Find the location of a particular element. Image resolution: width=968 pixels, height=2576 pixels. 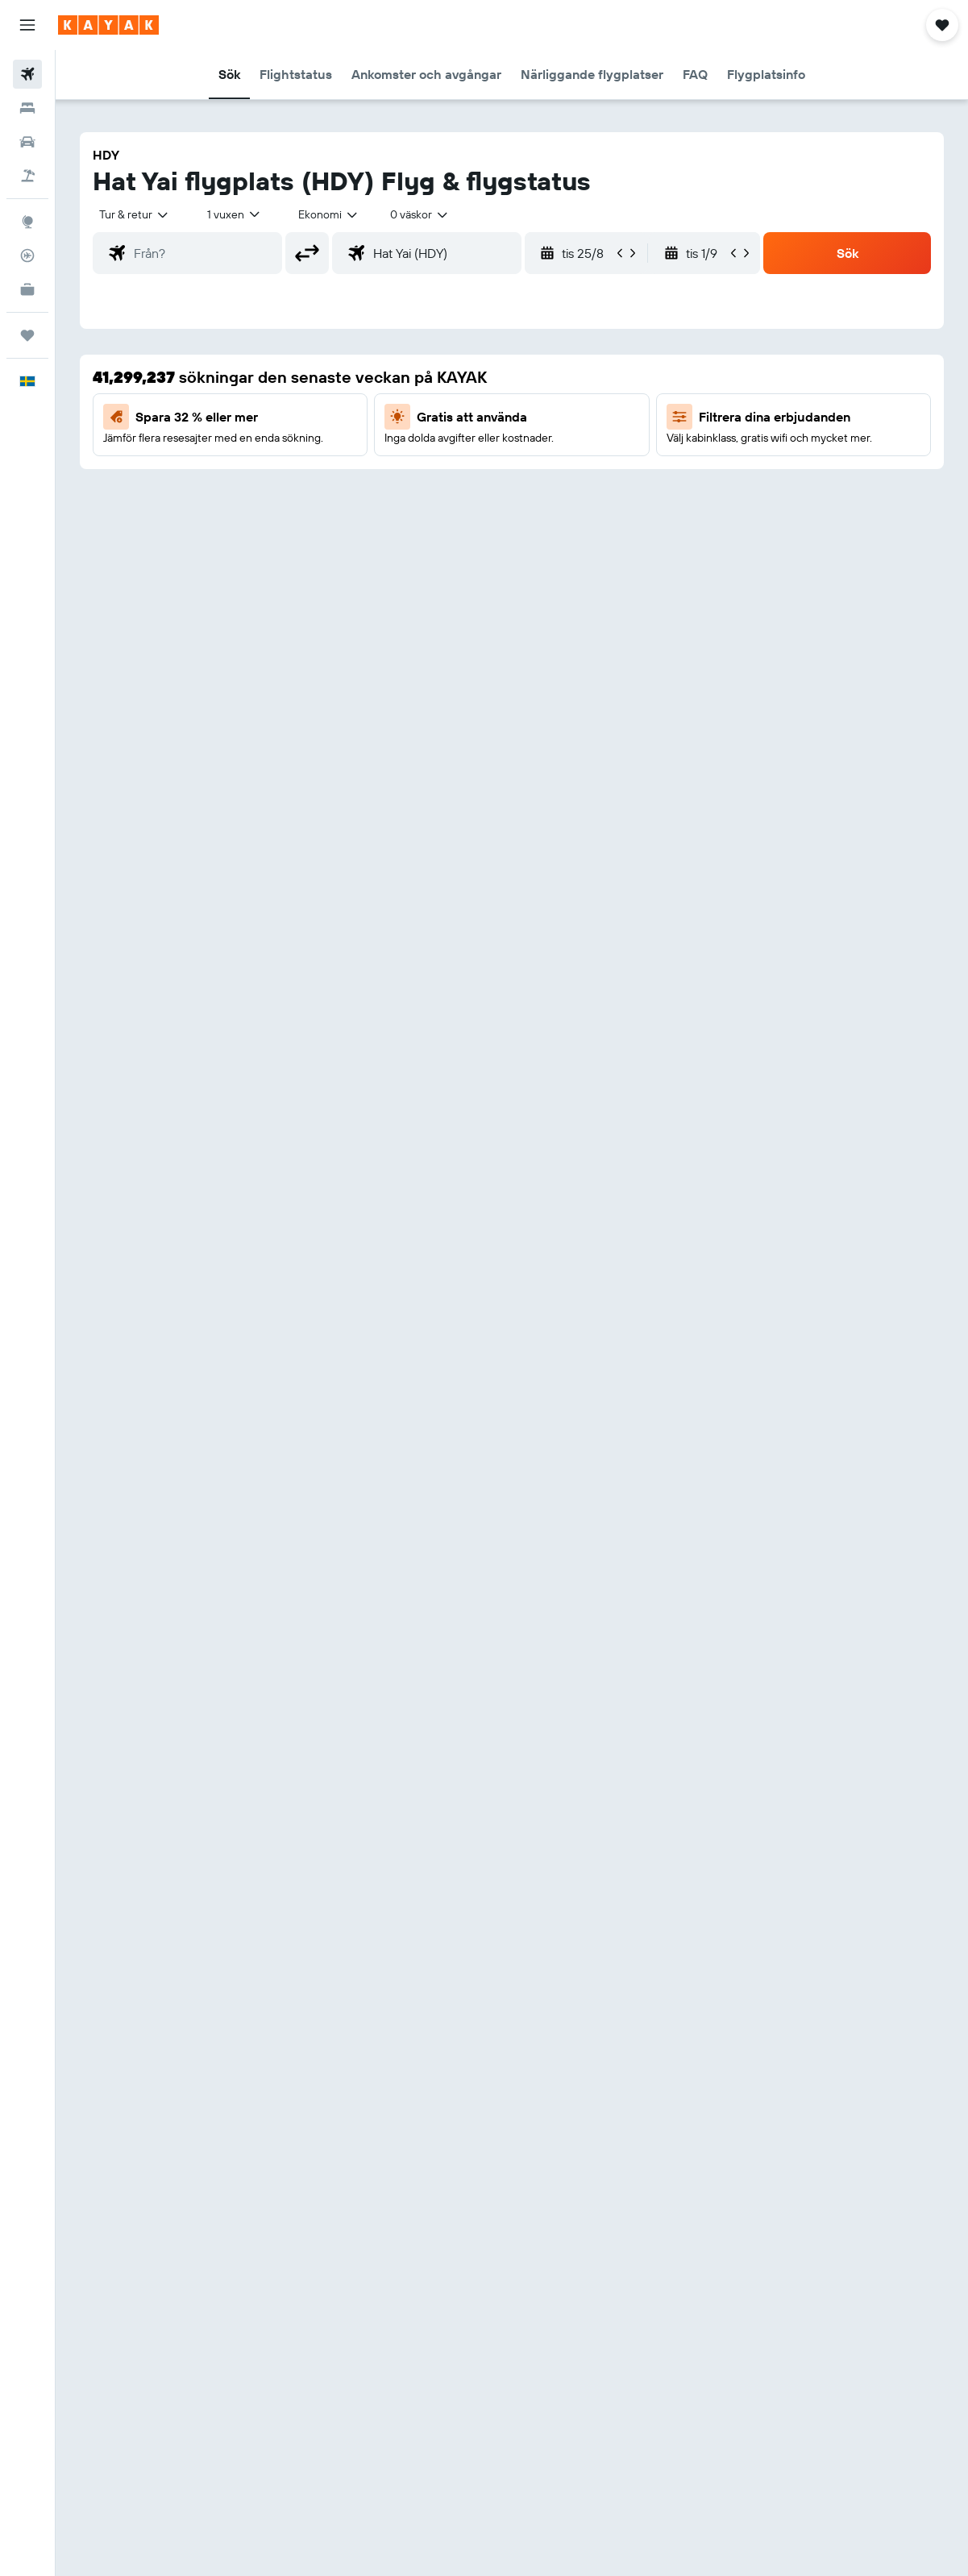

[Gå till hemsidan för kayak] is located at coordinates (108, 25).